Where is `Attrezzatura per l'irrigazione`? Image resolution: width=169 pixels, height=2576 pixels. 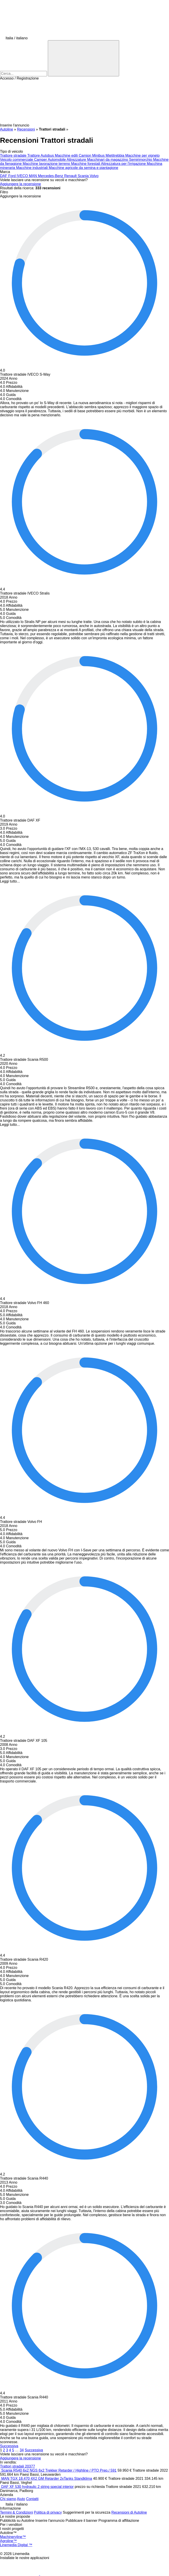
Attrezzatura per l'irrigazione is located at coordinates (124, 164).